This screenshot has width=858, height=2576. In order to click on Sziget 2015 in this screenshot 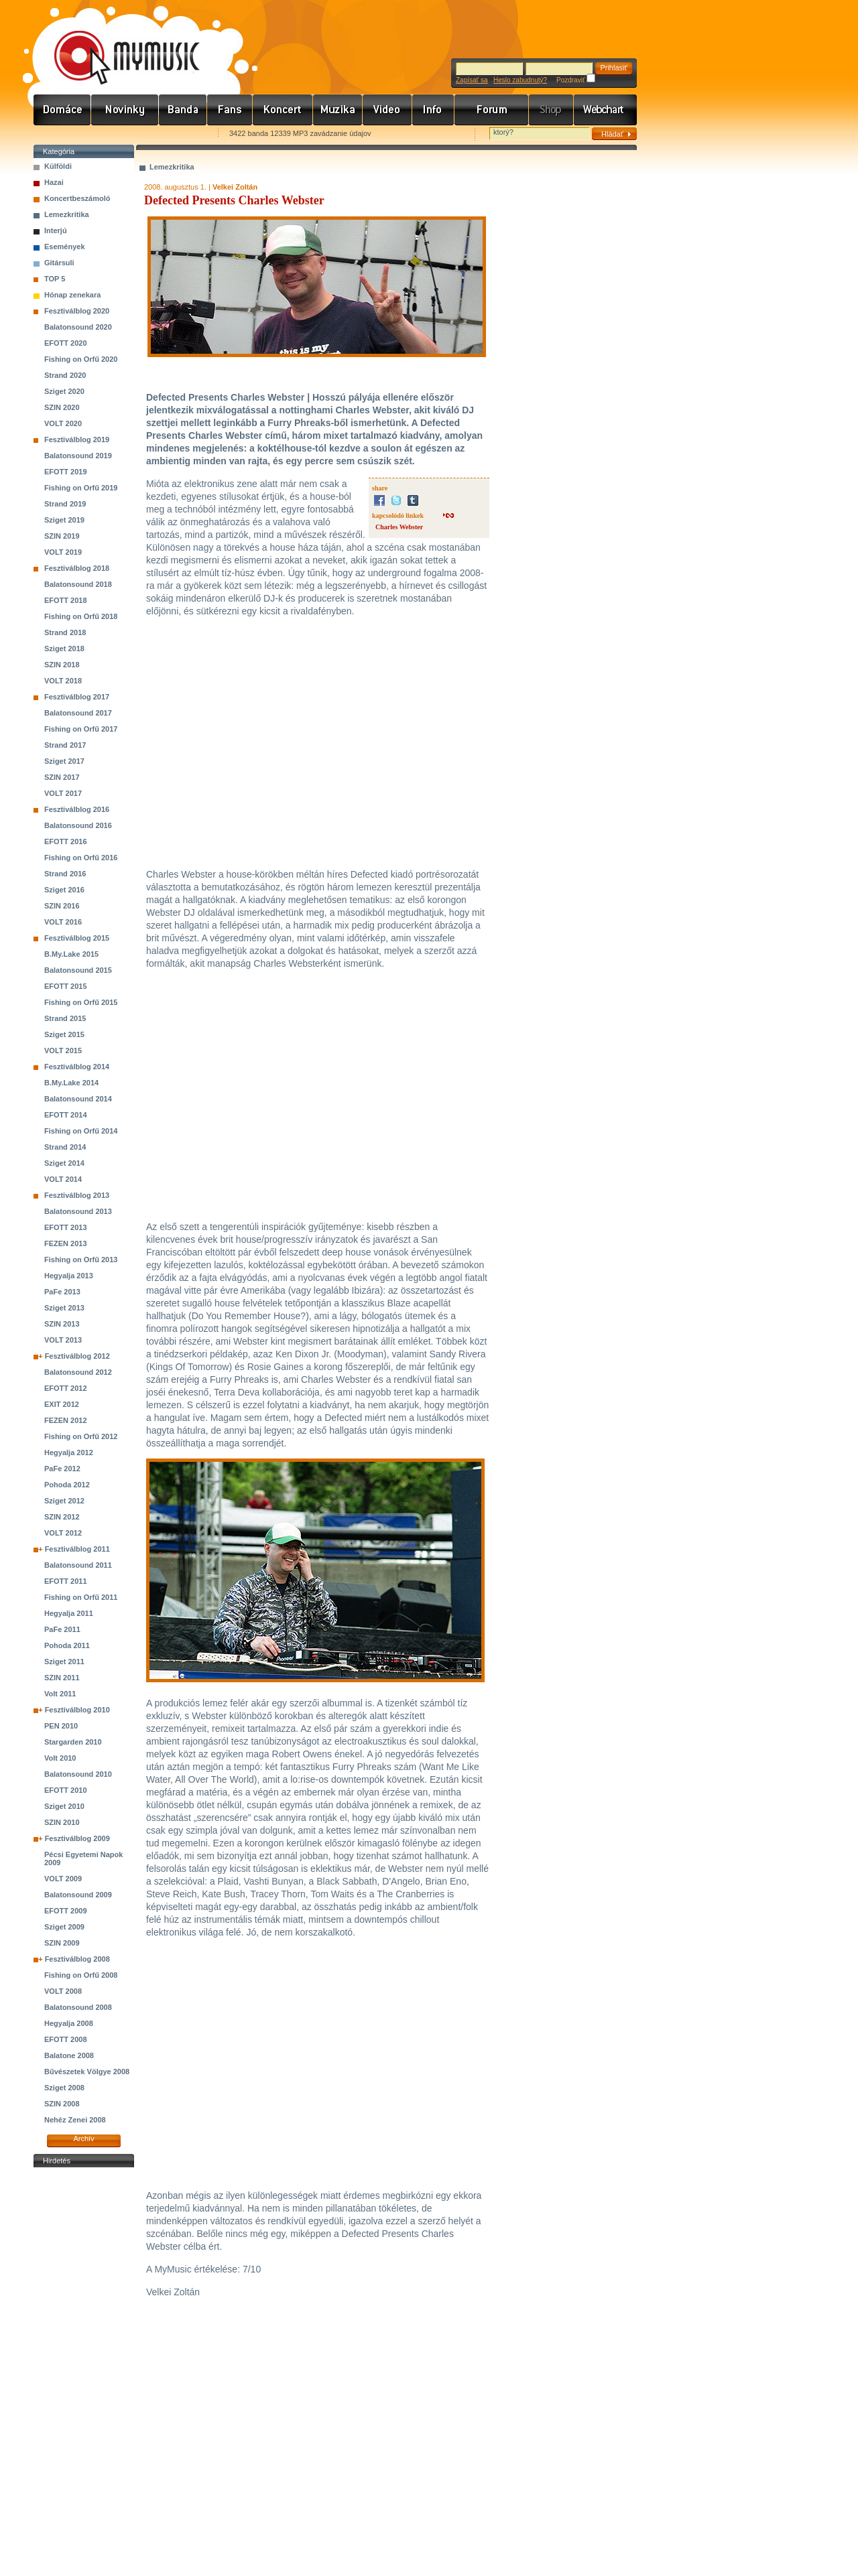, I will do `click(64, 1034)`.